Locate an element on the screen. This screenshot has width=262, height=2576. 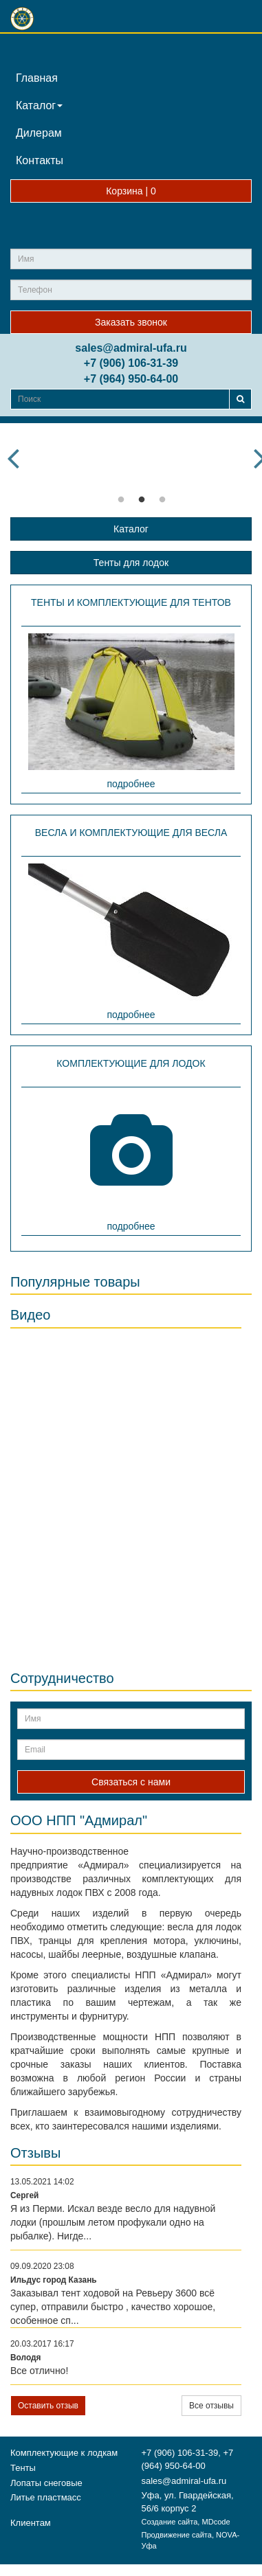
Лопаты снеговые is located at coordinates (46, 2483).